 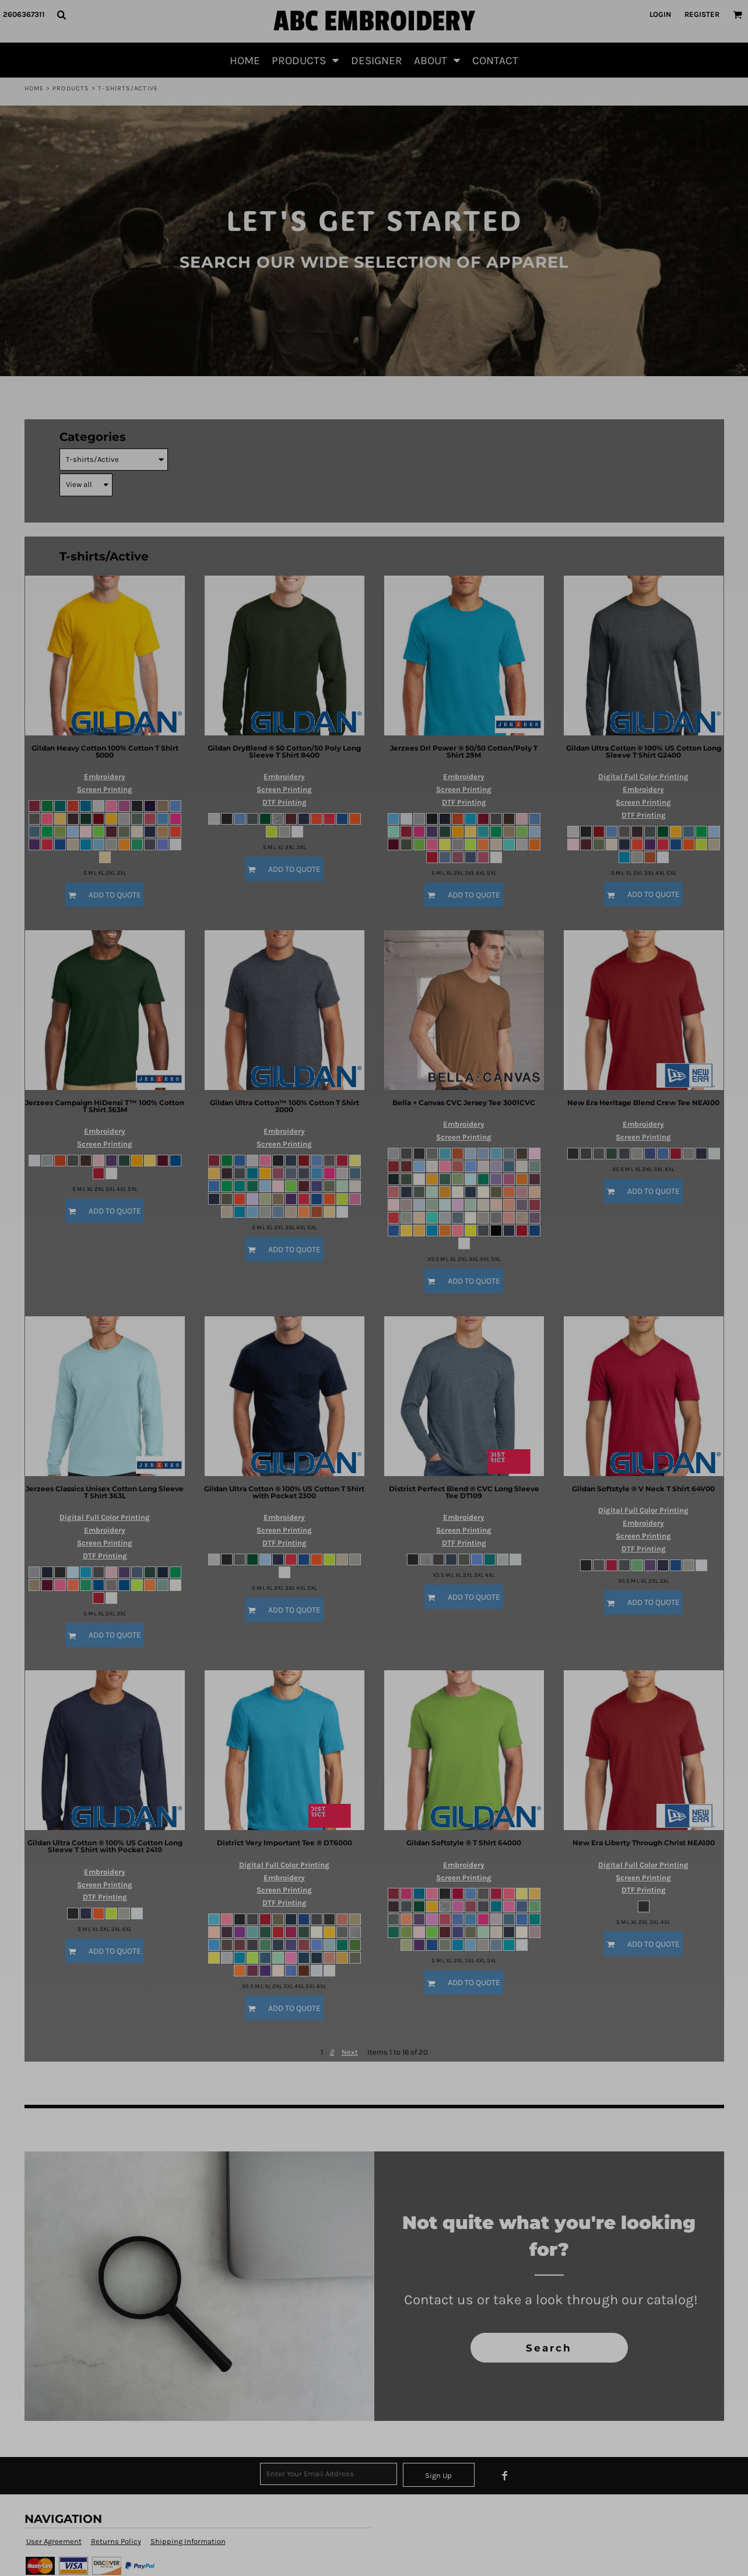 What do you see at coordinates (701, 14) in the screenshot?
I see `Register` at bounding box center [701, 14].